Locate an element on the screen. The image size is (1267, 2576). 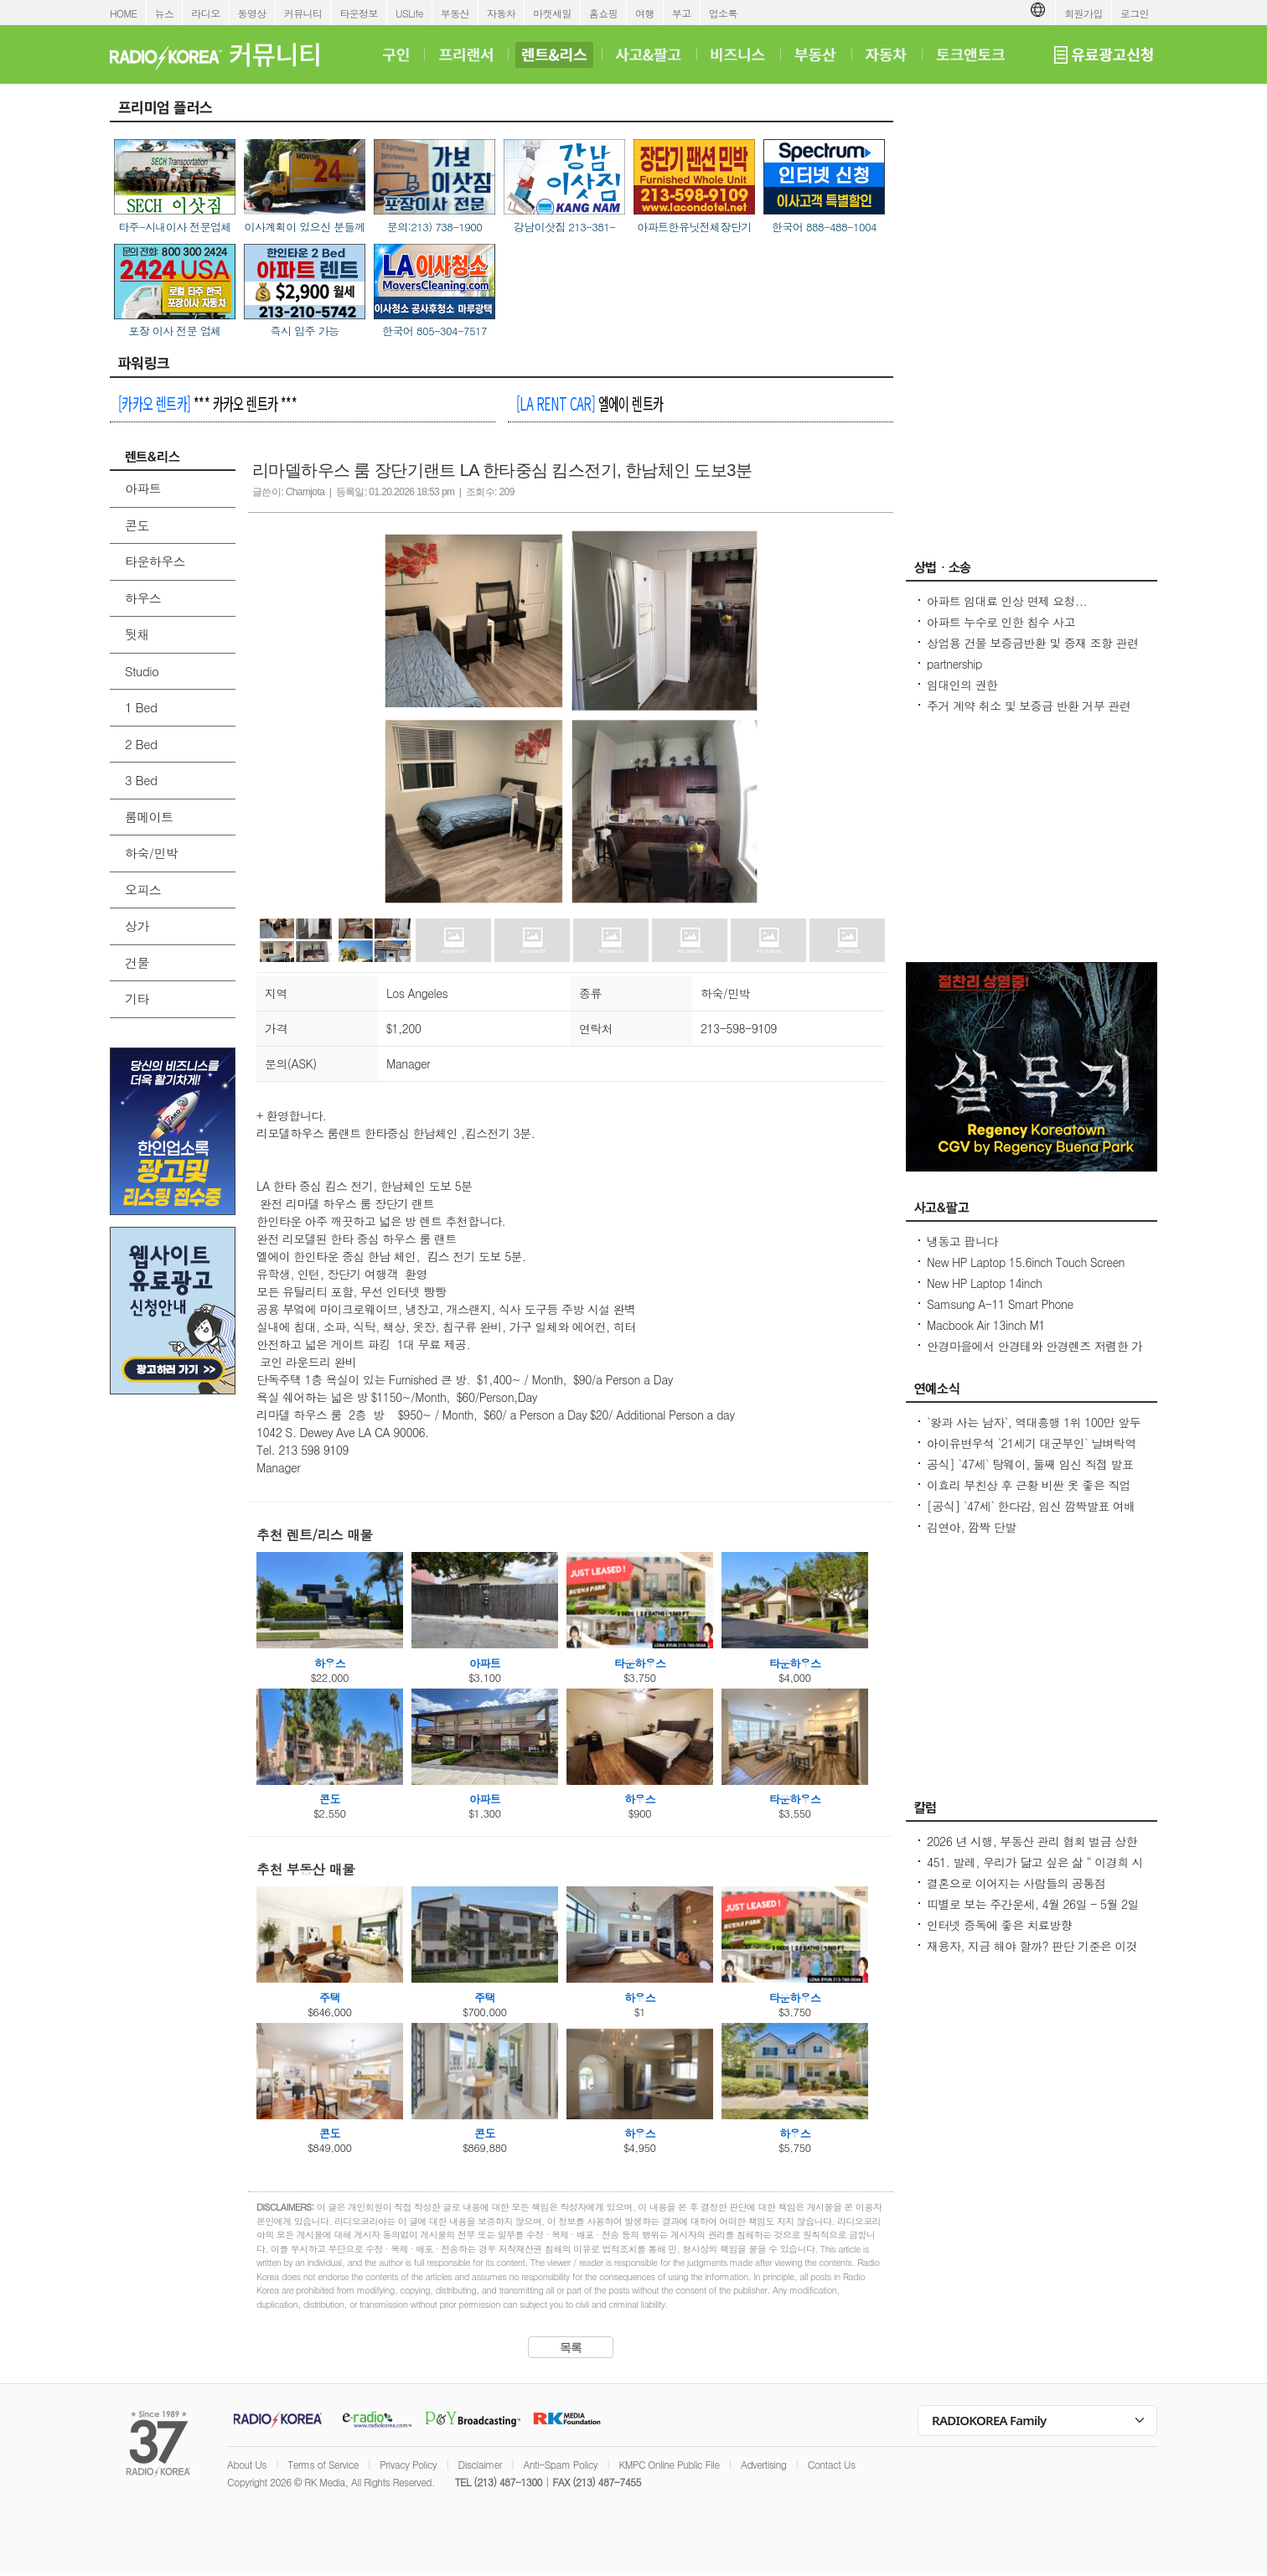
New HP Laptop 15.6inch Touch Screen is located at coordinates (1026, 1262).